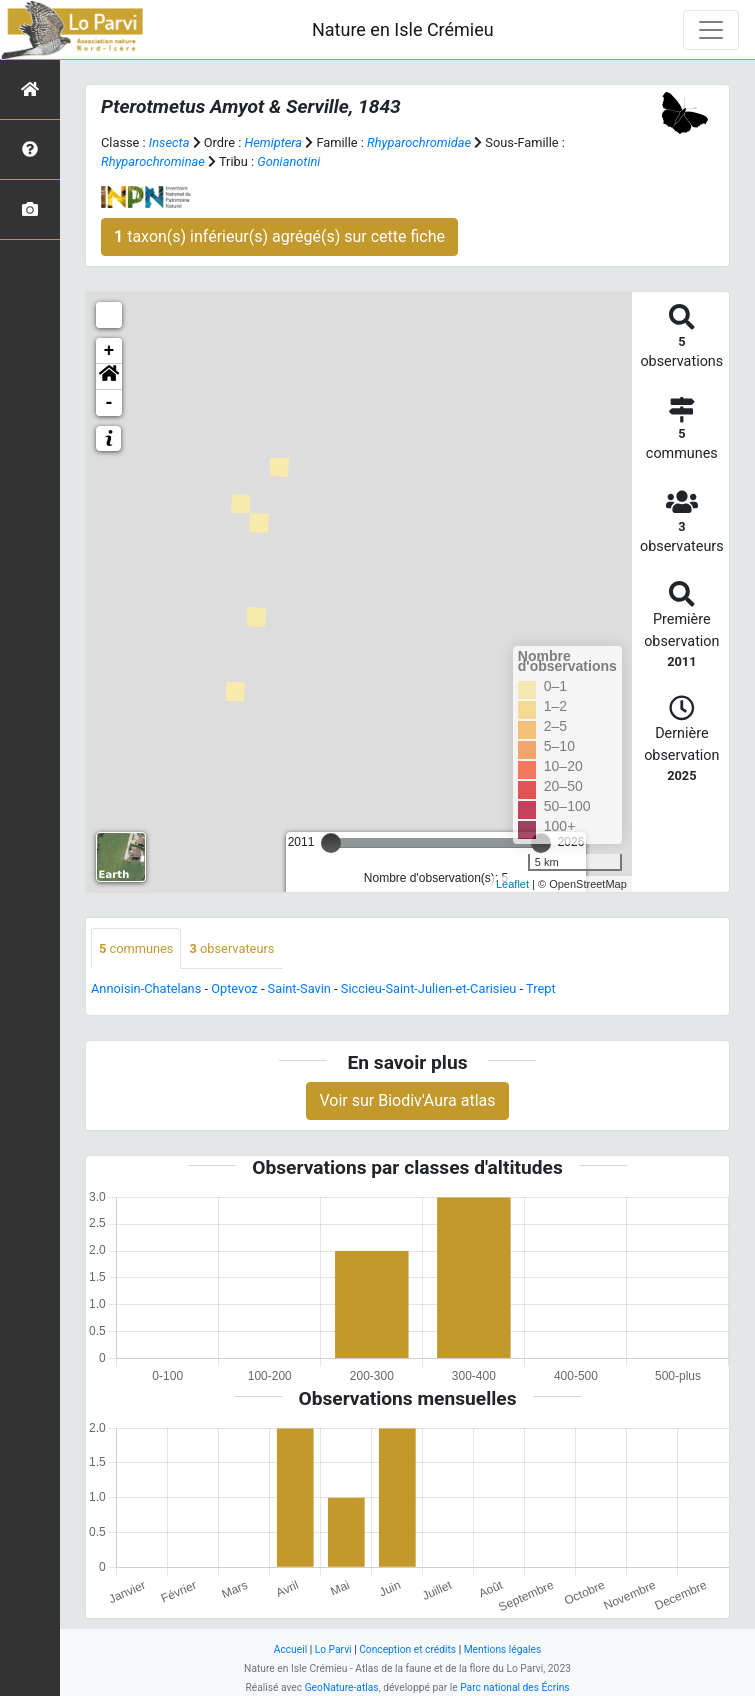 The image size is (755, 1696). I want to click on Nature en Isle Crémieu, so click(403, 29).